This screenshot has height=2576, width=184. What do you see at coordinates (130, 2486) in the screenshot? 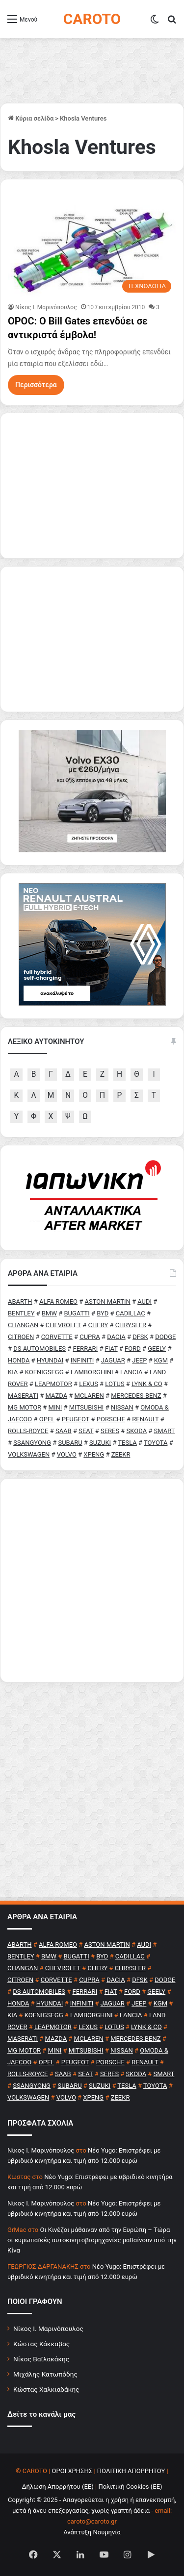
I see `Πολιτική Cookies (ΕΕ)` at bounding box center [130, 2486].